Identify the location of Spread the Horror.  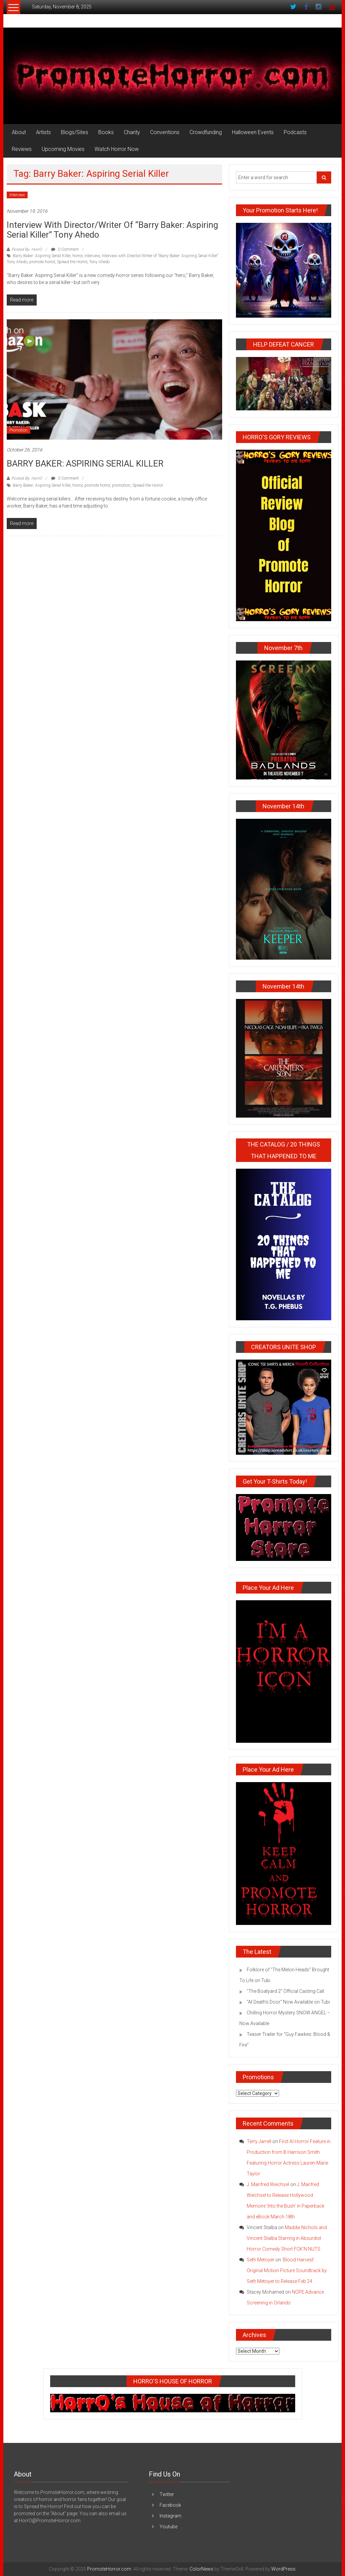
(72, 261).